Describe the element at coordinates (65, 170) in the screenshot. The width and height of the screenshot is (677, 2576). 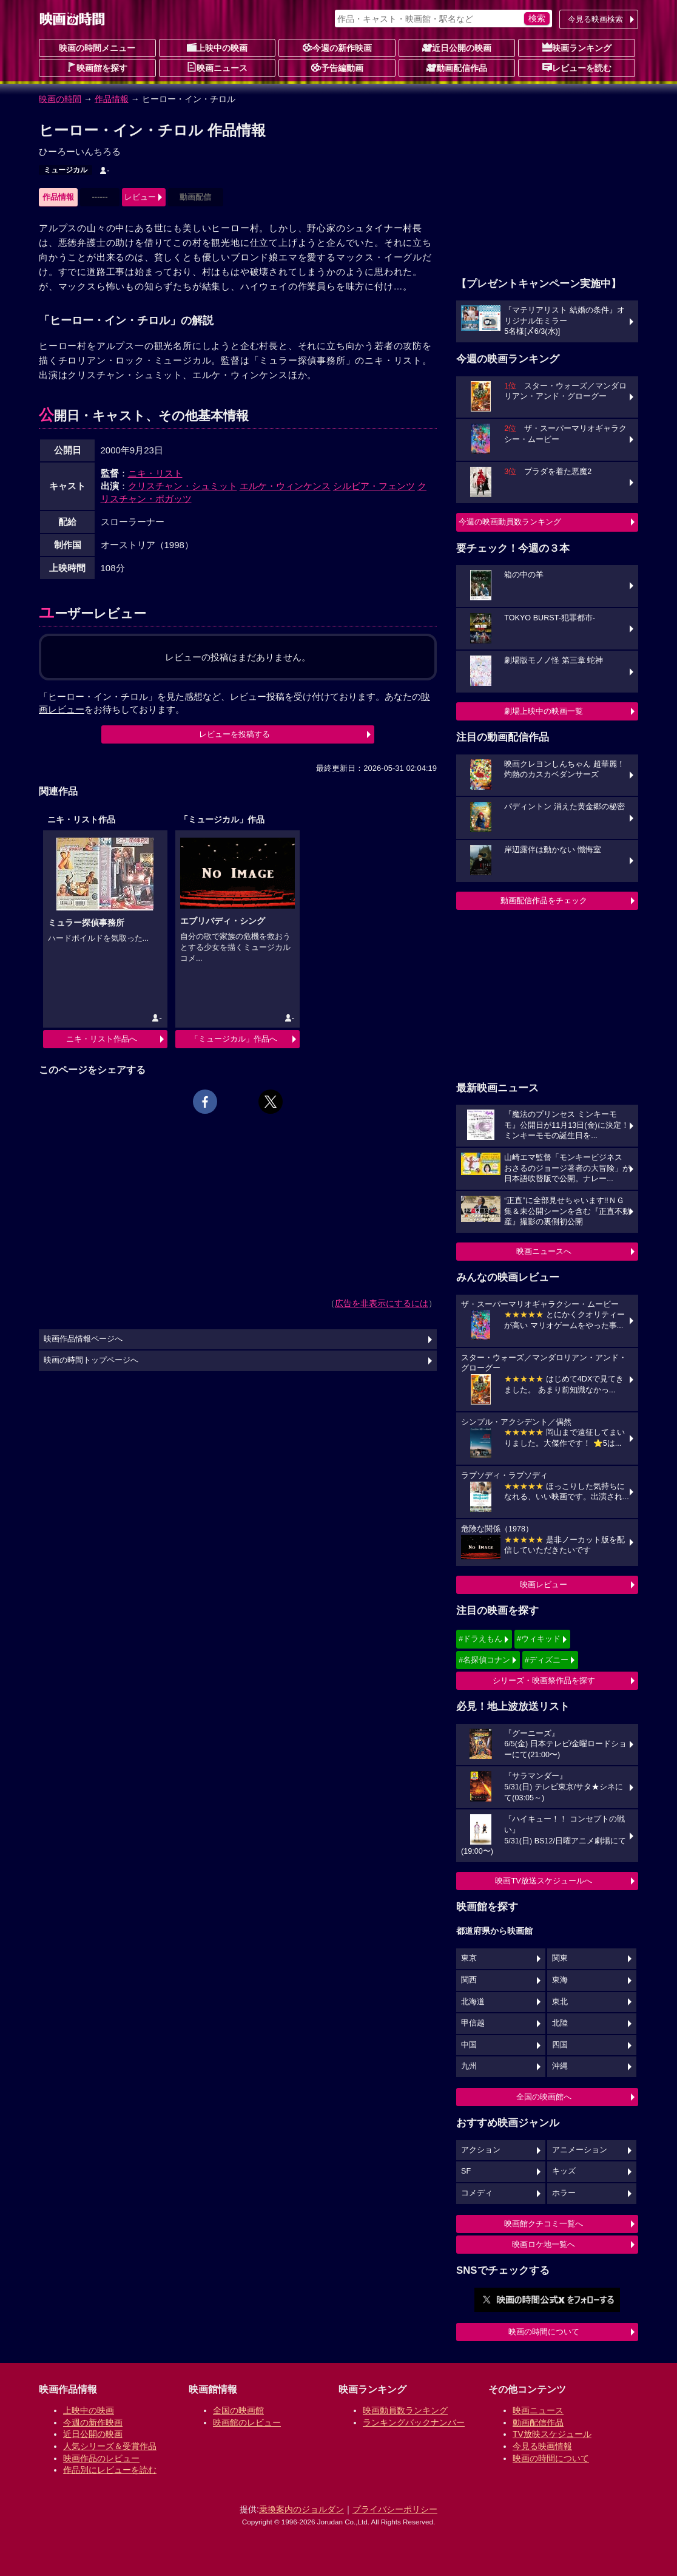
I see `ミュージカル` at that location.